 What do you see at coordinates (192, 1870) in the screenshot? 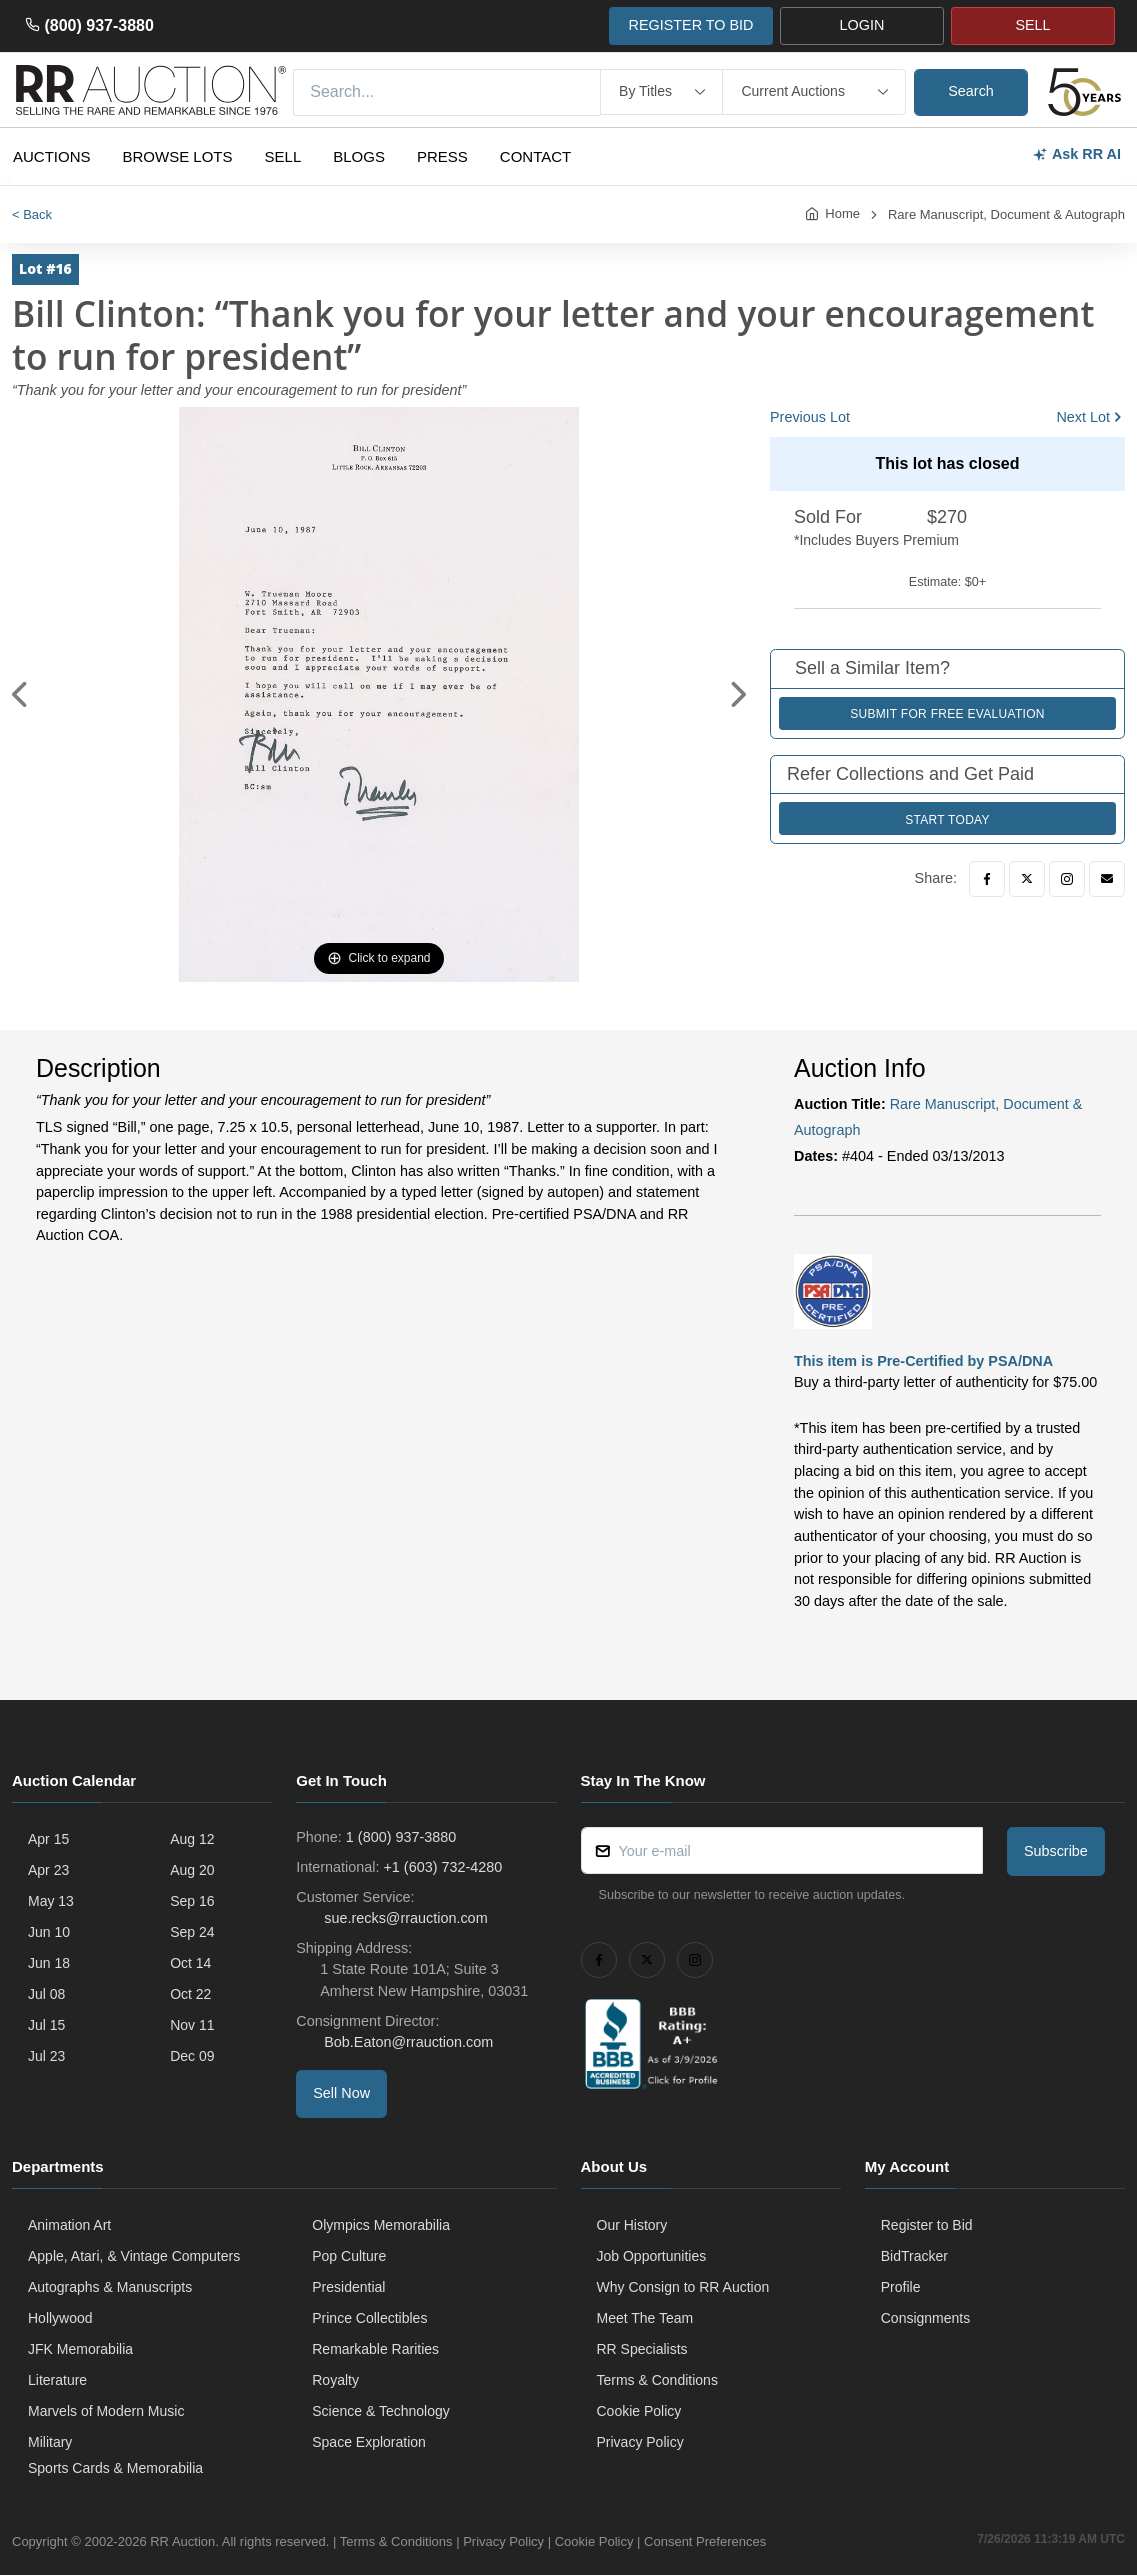
I see `Aug 20` at bounding box center [192, 1870].